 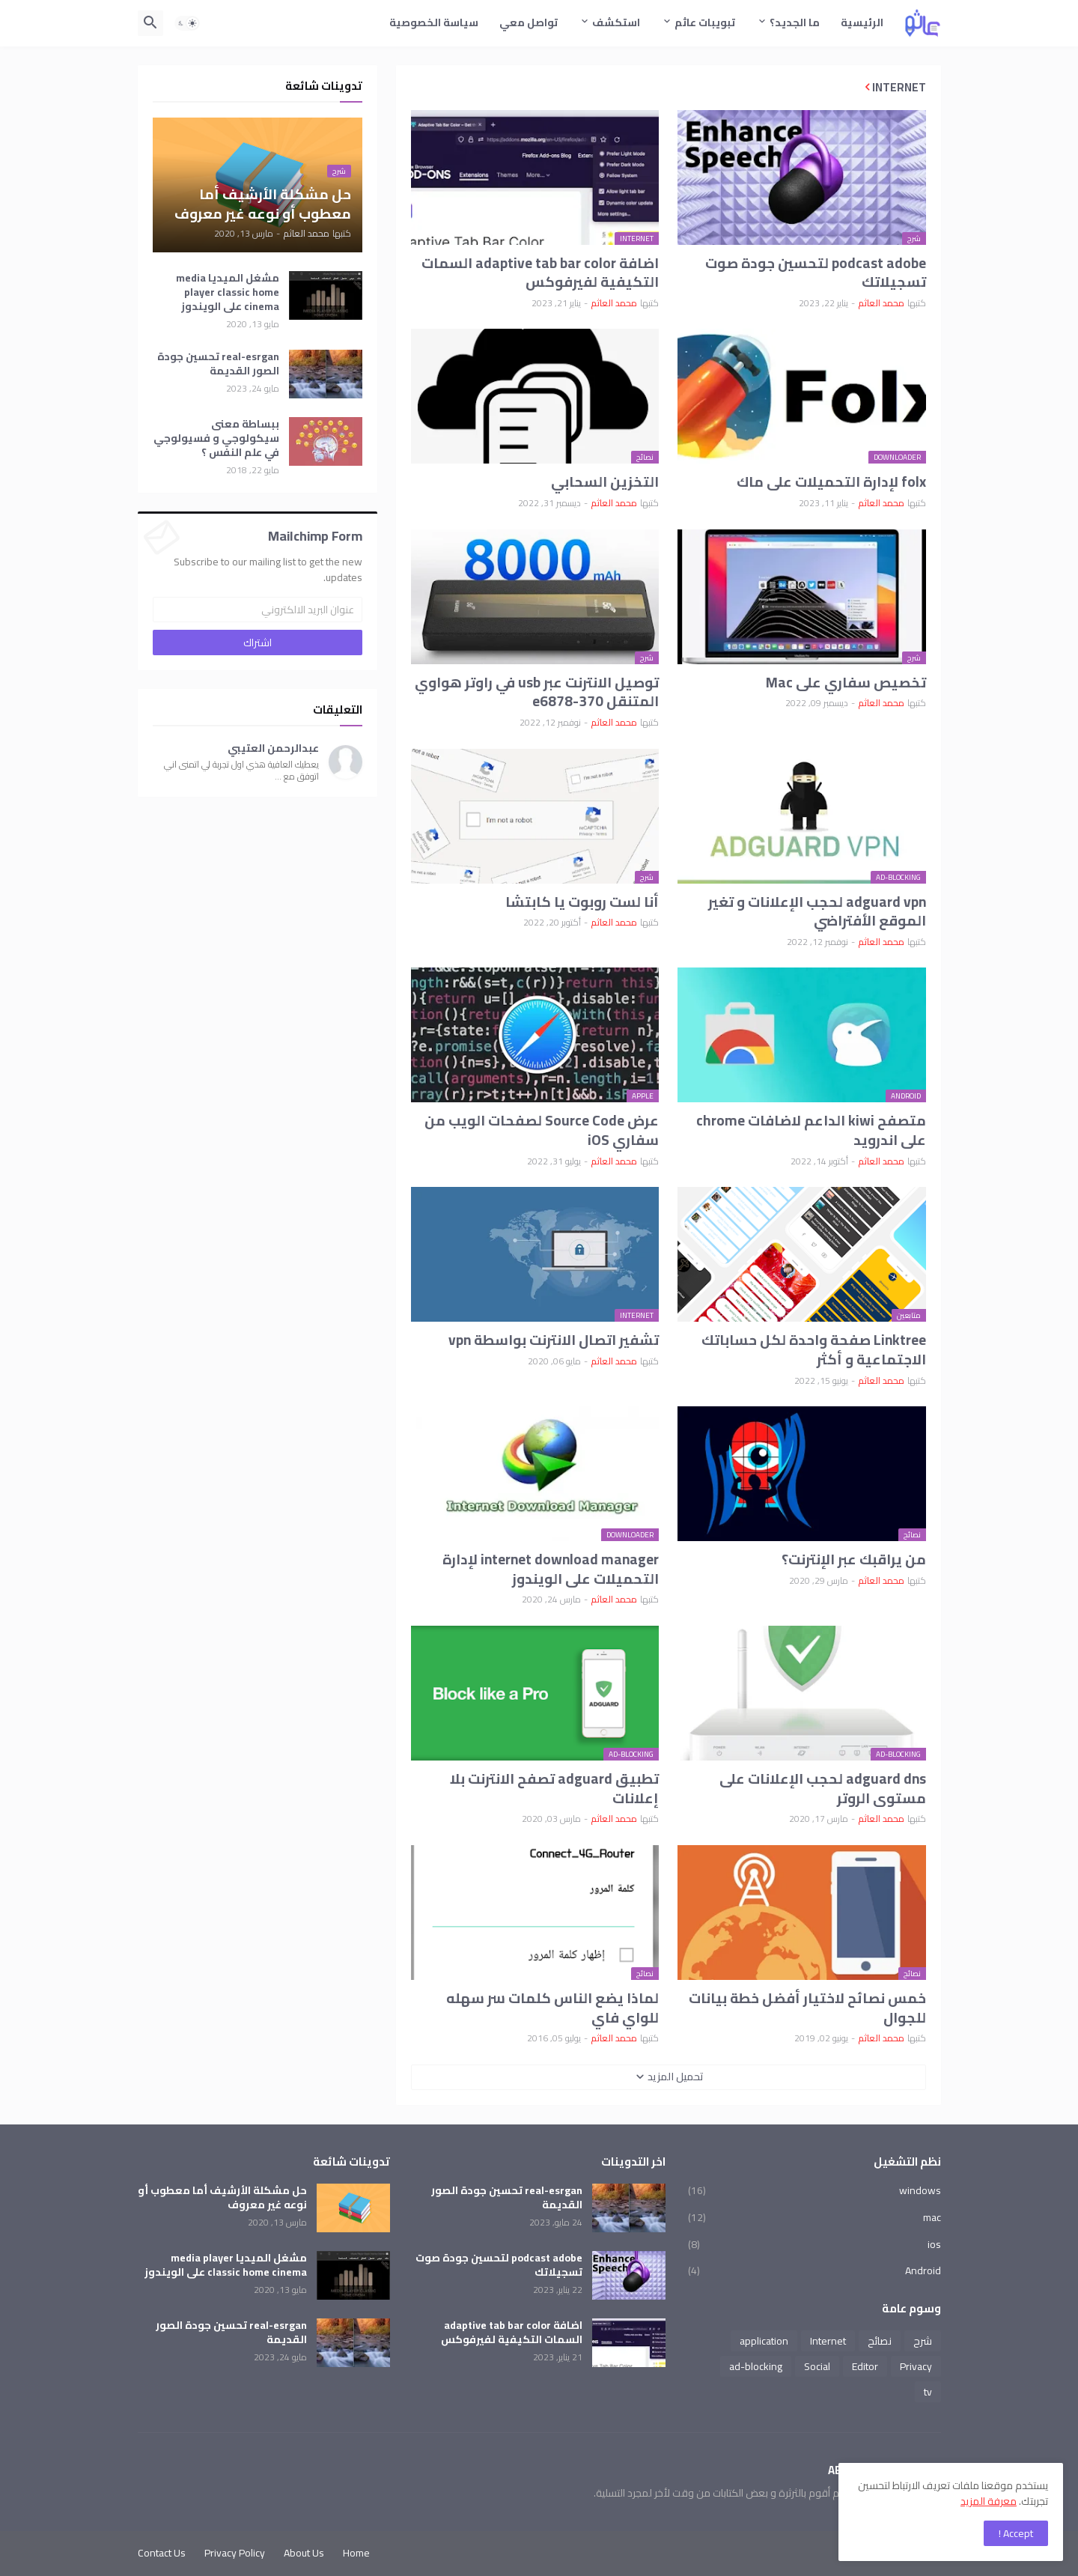 I want to click on Accept ! [button], so click(x=1016, y=2533).